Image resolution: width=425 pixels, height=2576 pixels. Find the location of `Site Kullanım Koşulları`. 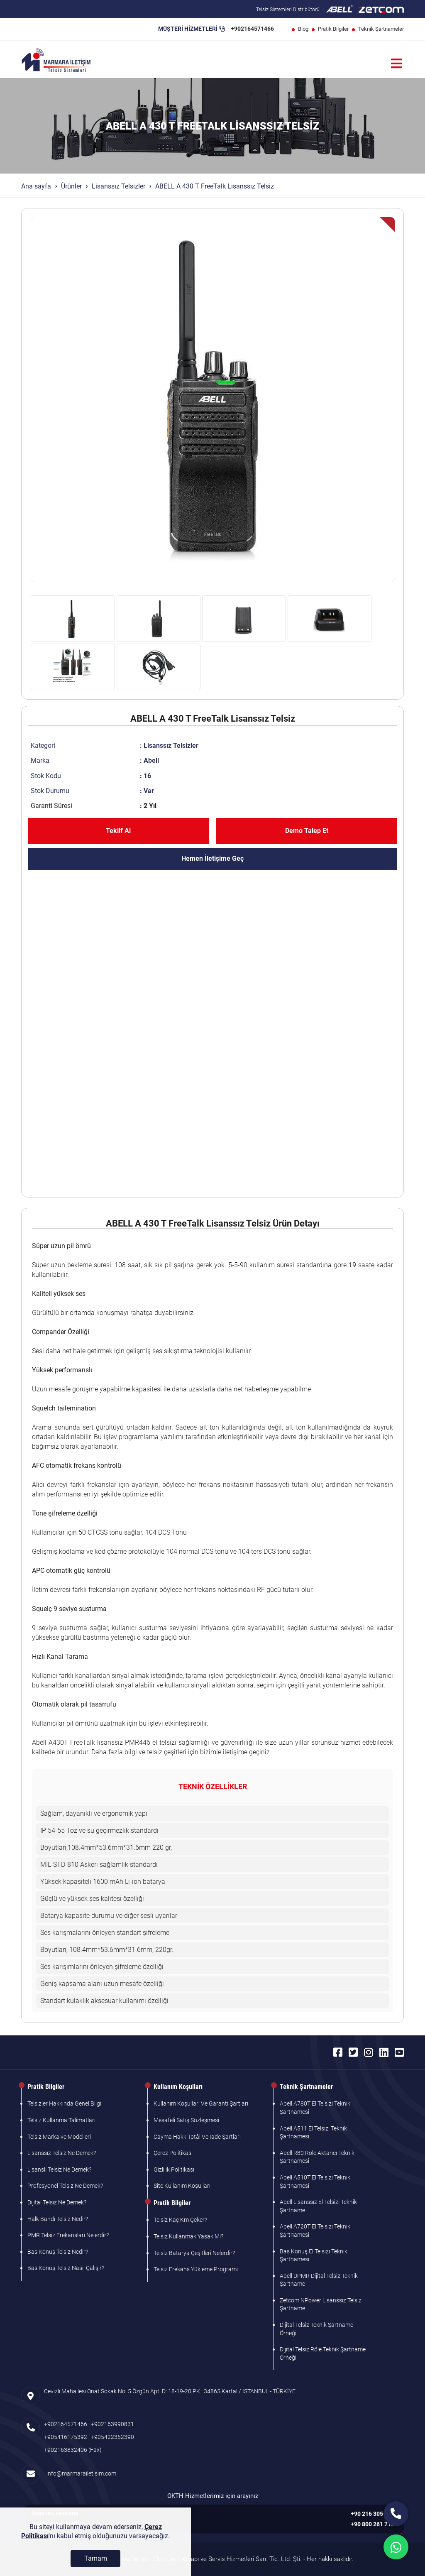

Site Kullanım Koşulları is located at coordinates (182, 2185).